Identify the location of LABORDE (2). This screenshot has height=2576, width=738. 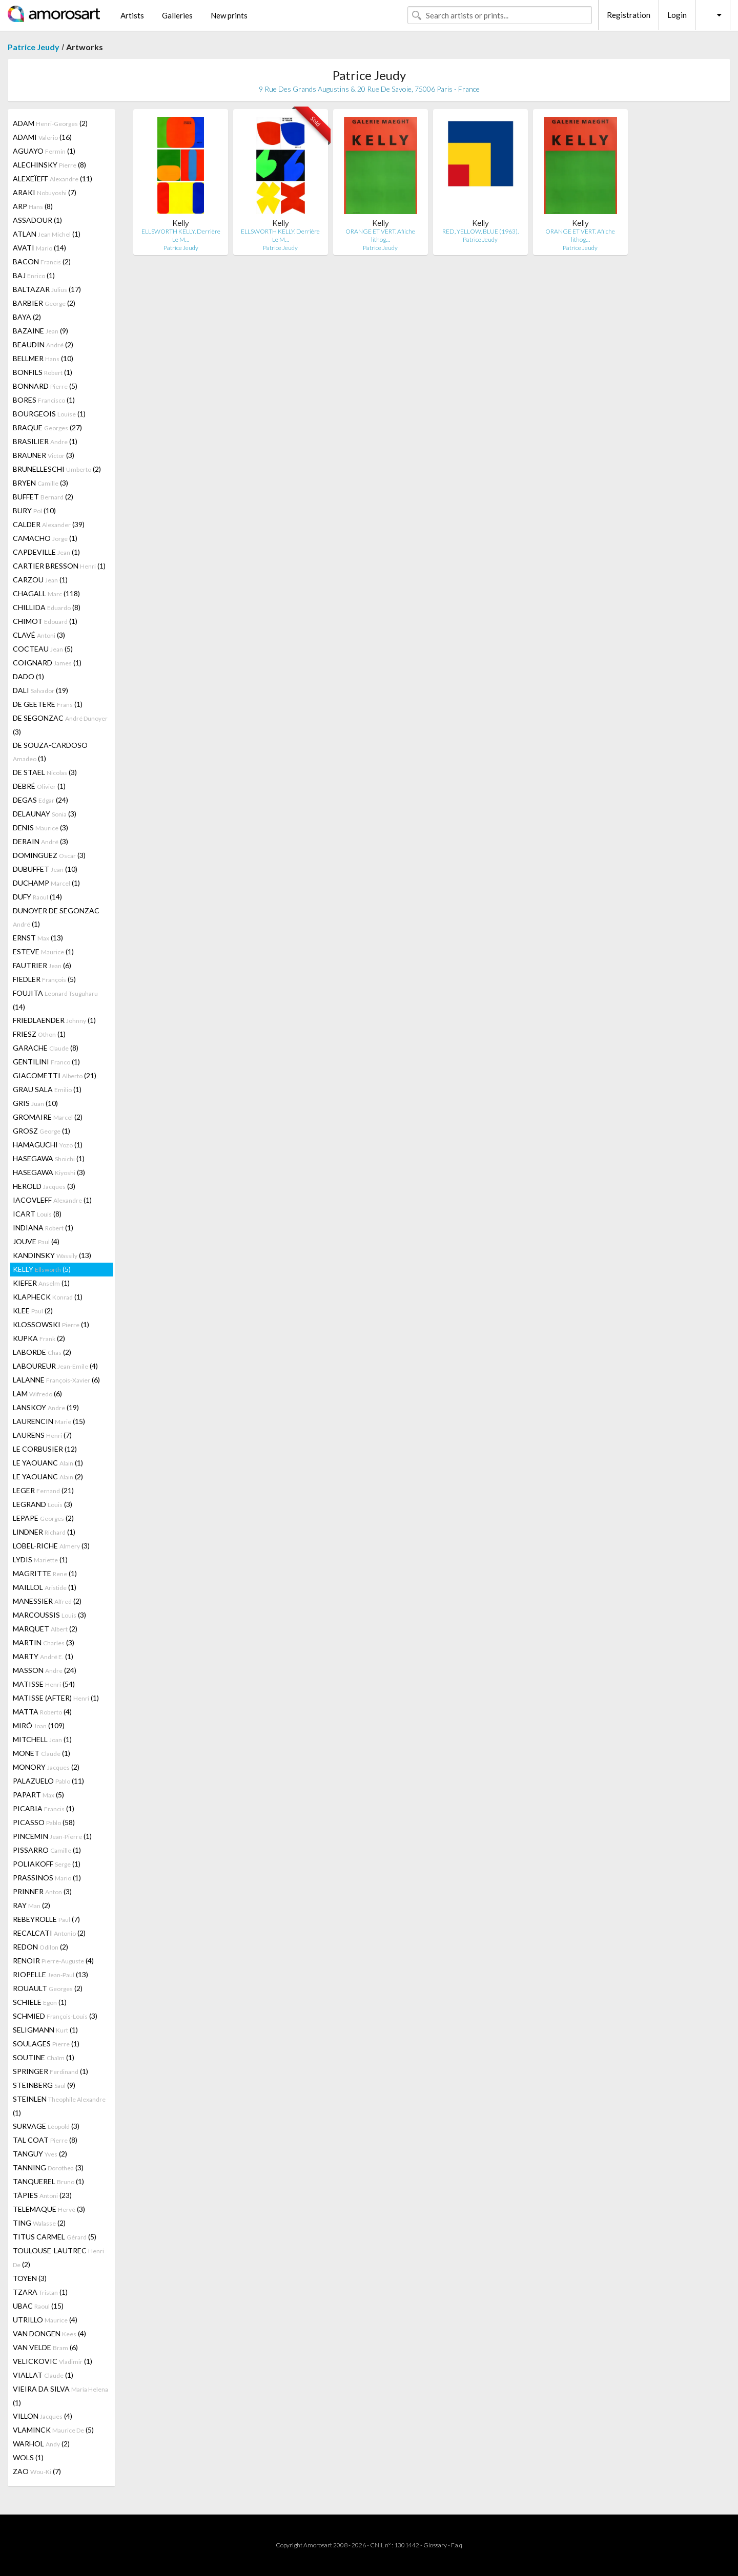
(42, 1352).